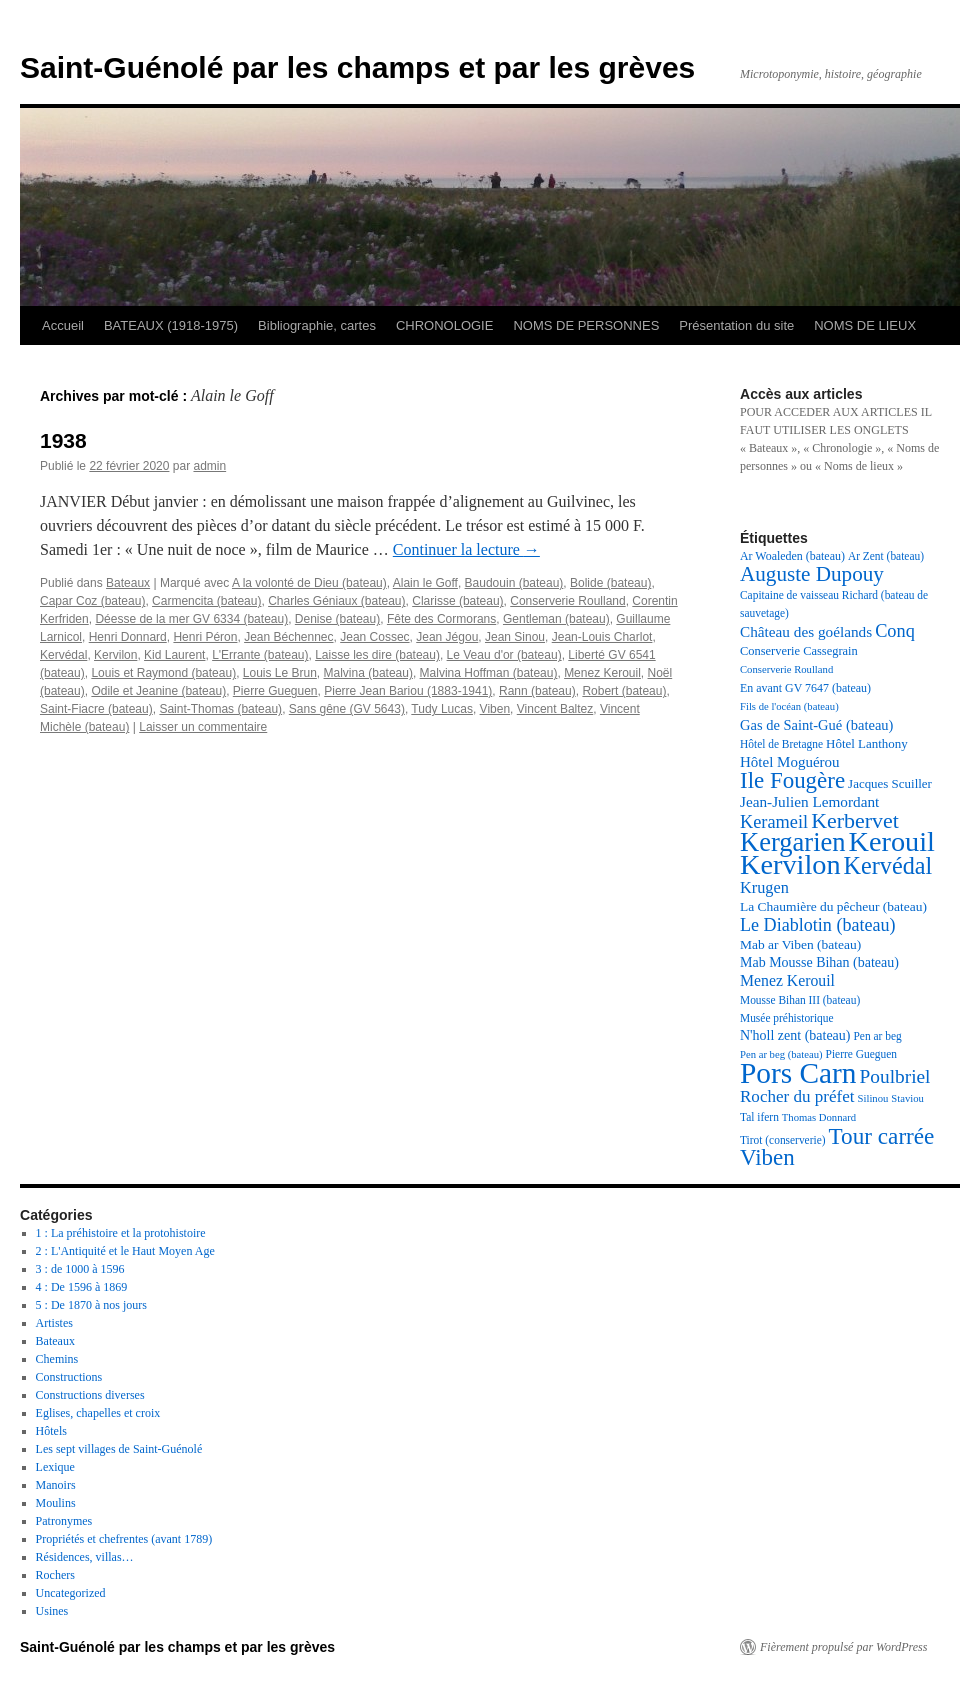  Describe the element at coordinates (347, 709) in the screenshot. I see `Sans gêne (GV 5643)` at that location.